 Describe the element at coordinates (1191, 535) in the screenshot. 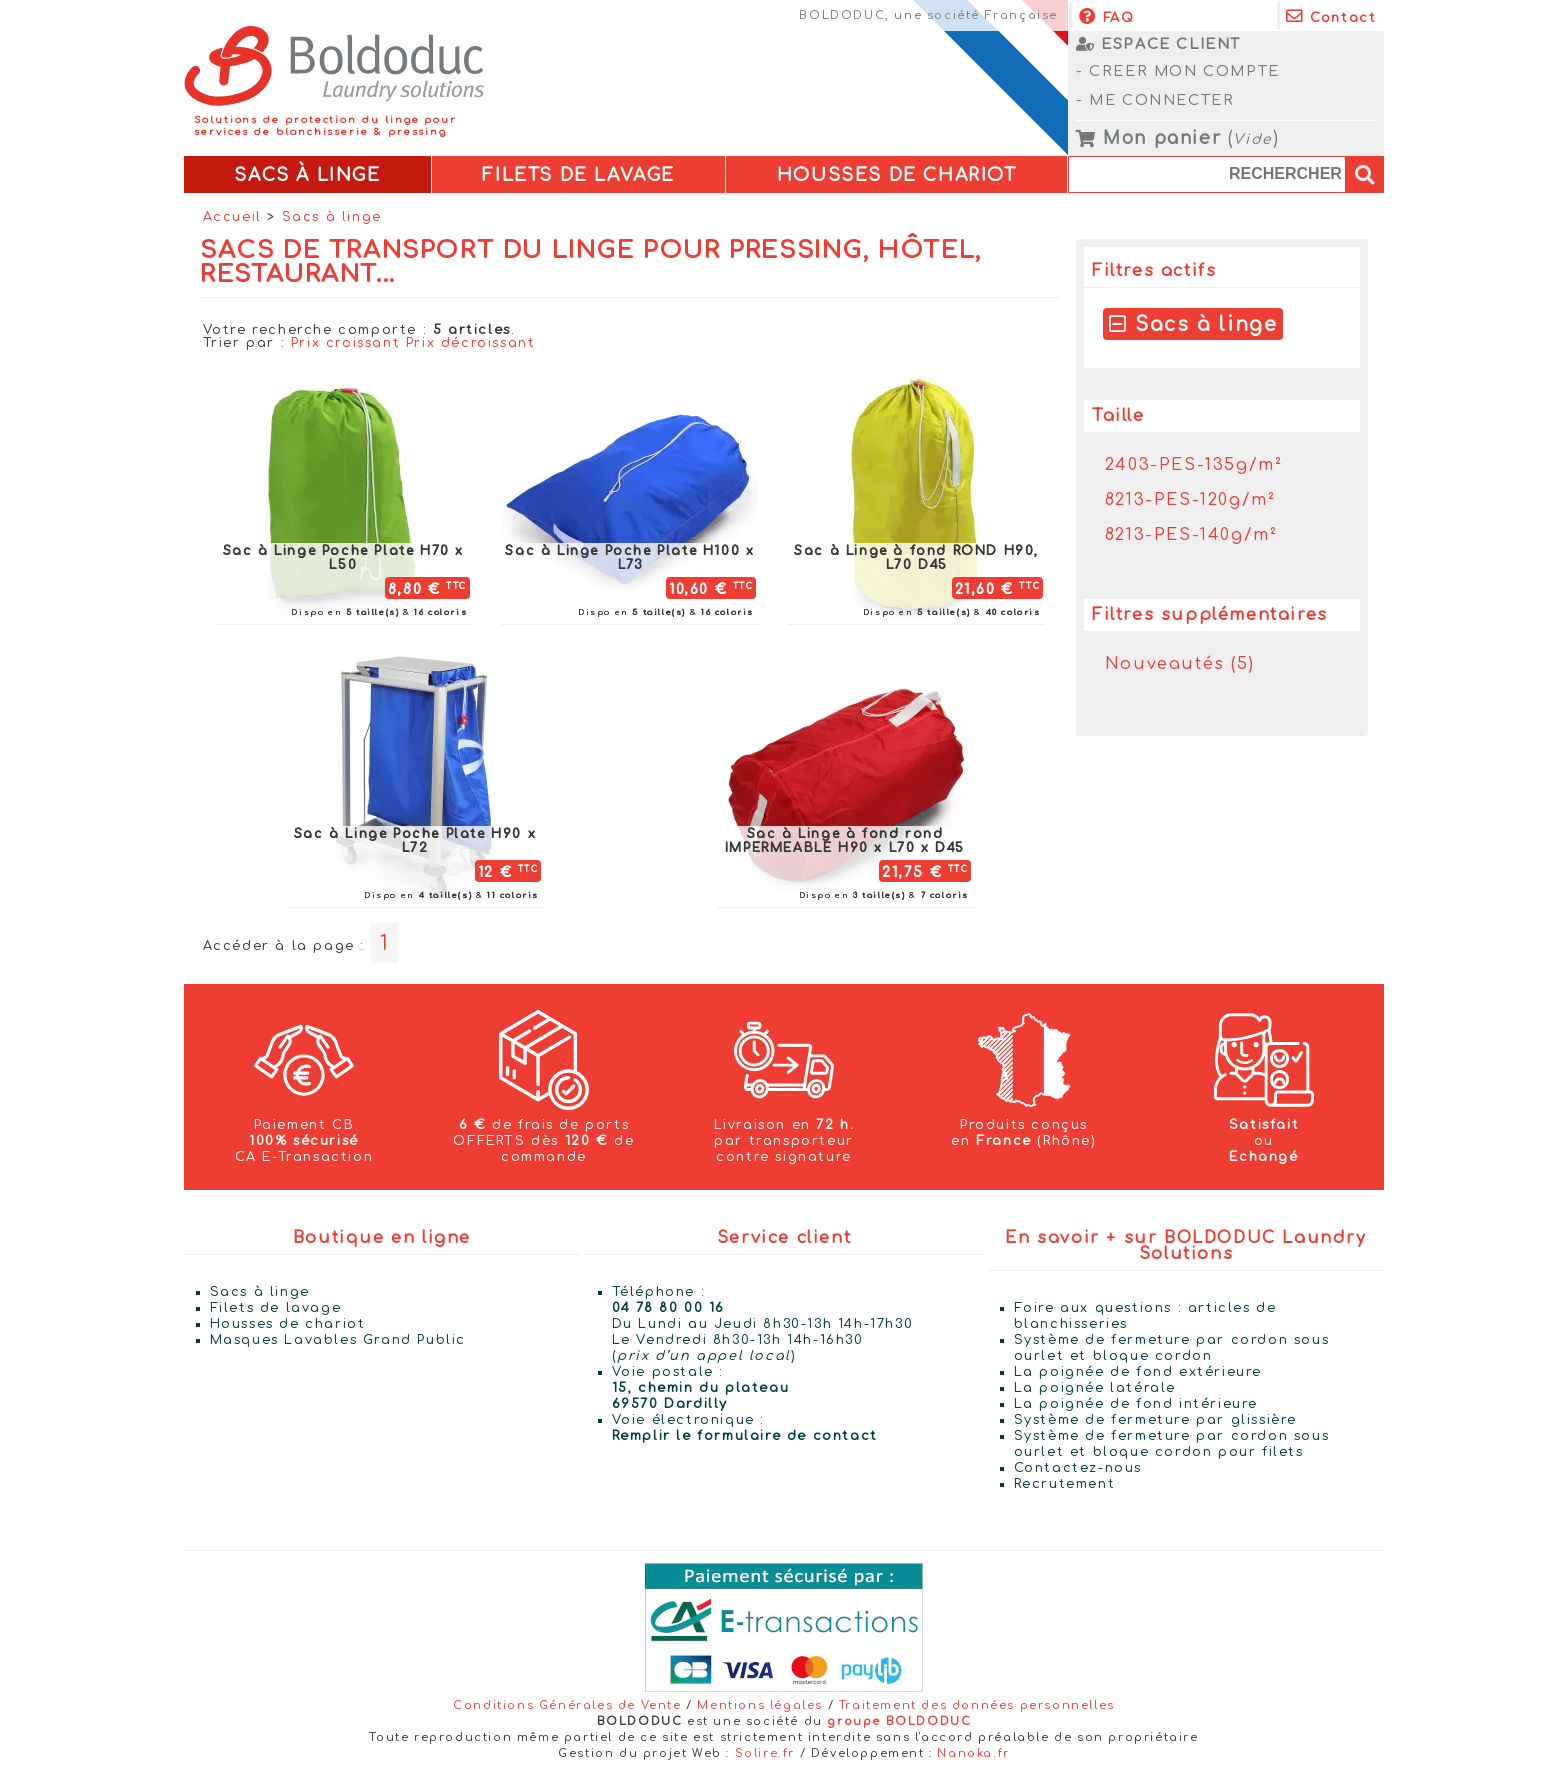

I see `8213-PES-140g/m²` at that location.